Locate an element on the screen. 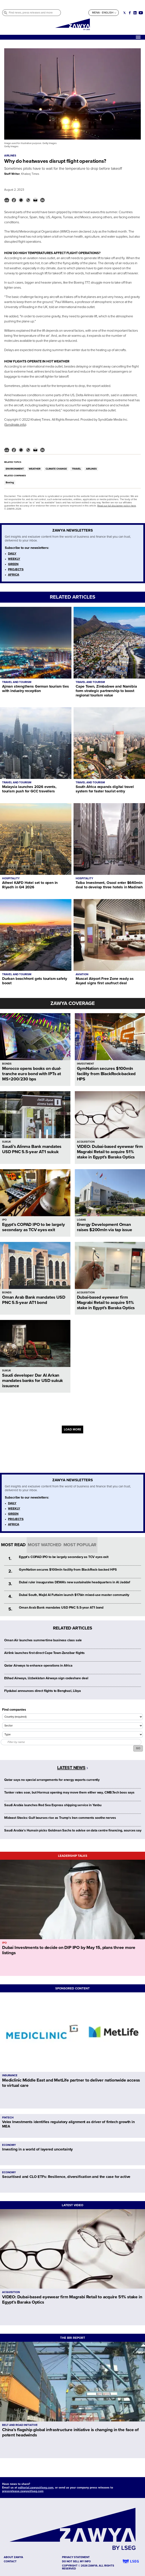 This screenshot has width=145, height=2576. WEATHER is located at coordinates (35, 468).